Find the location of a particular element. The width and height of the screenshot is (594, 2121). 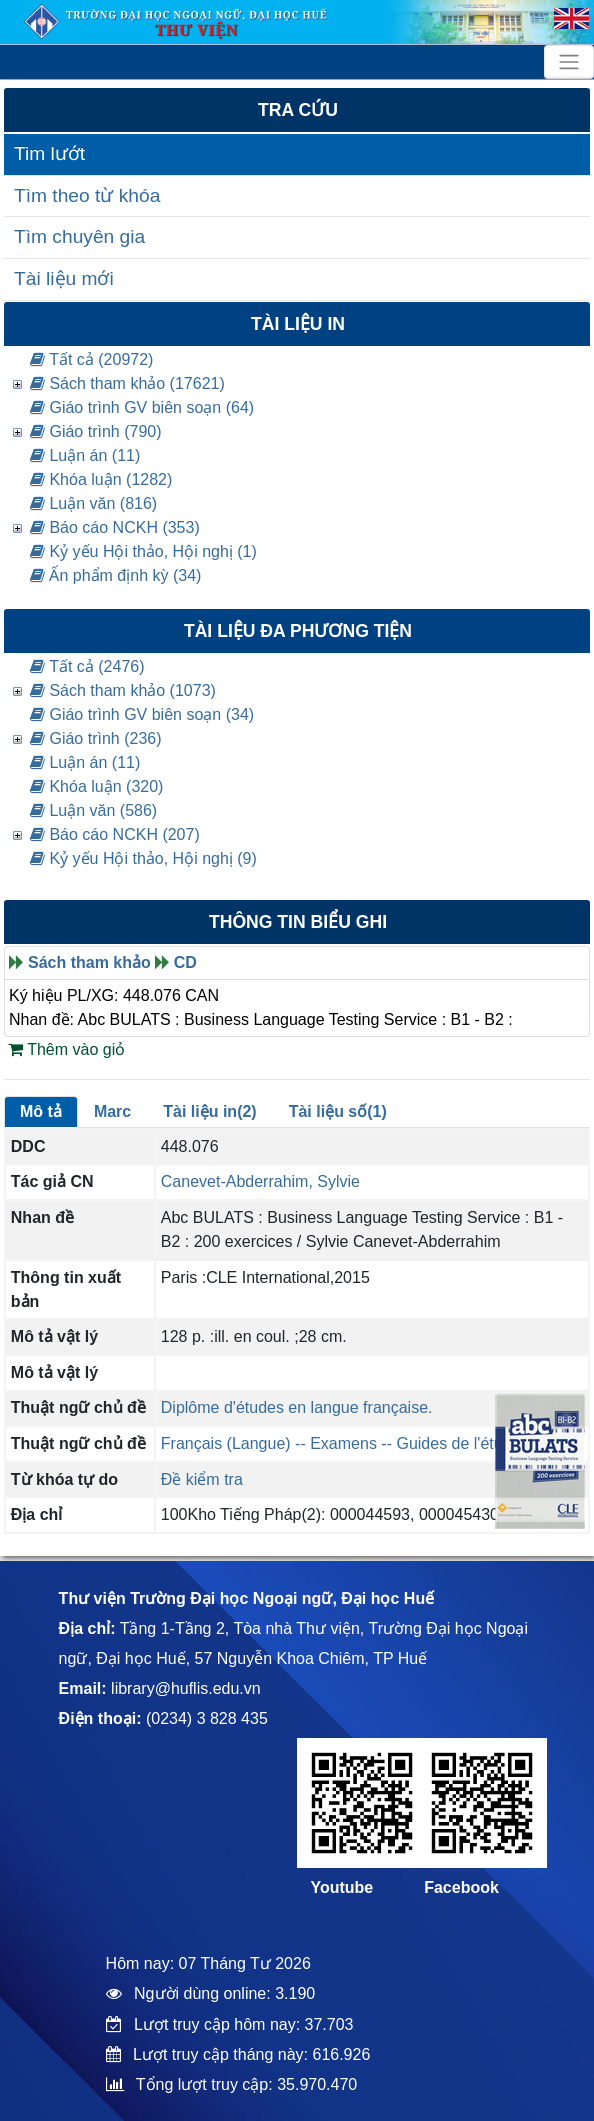

Thêm vào giỏ is located at coordinates (66, 1049).